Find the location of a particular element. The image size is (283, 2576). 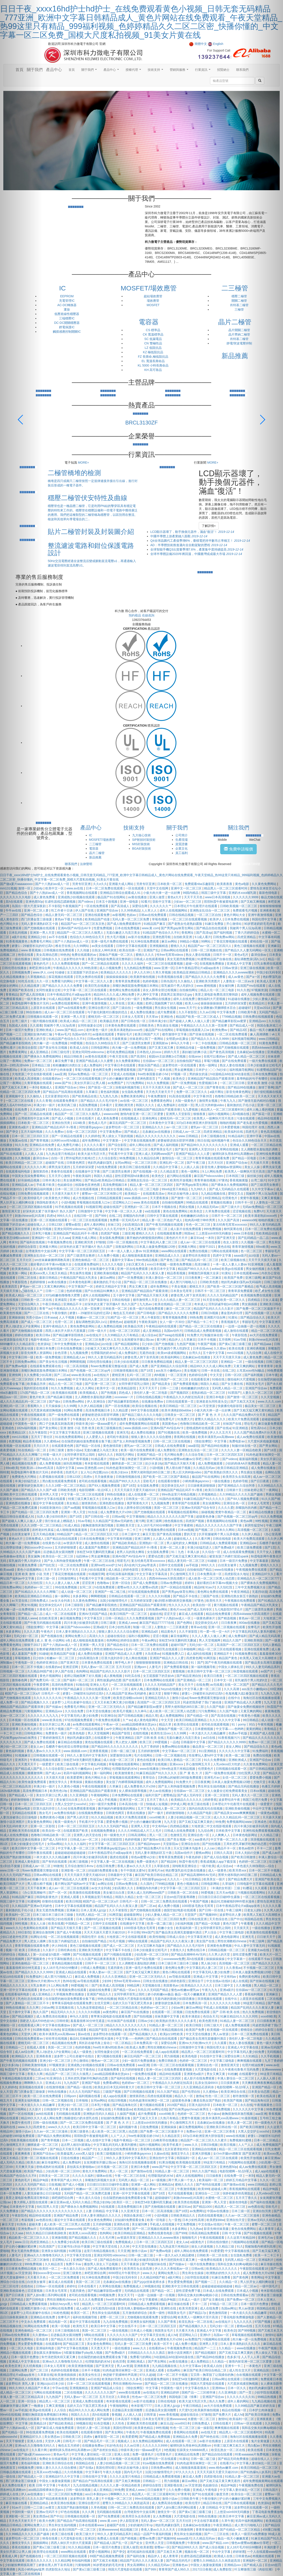

www.亚洲一区 is located at coordinates (164, 968).